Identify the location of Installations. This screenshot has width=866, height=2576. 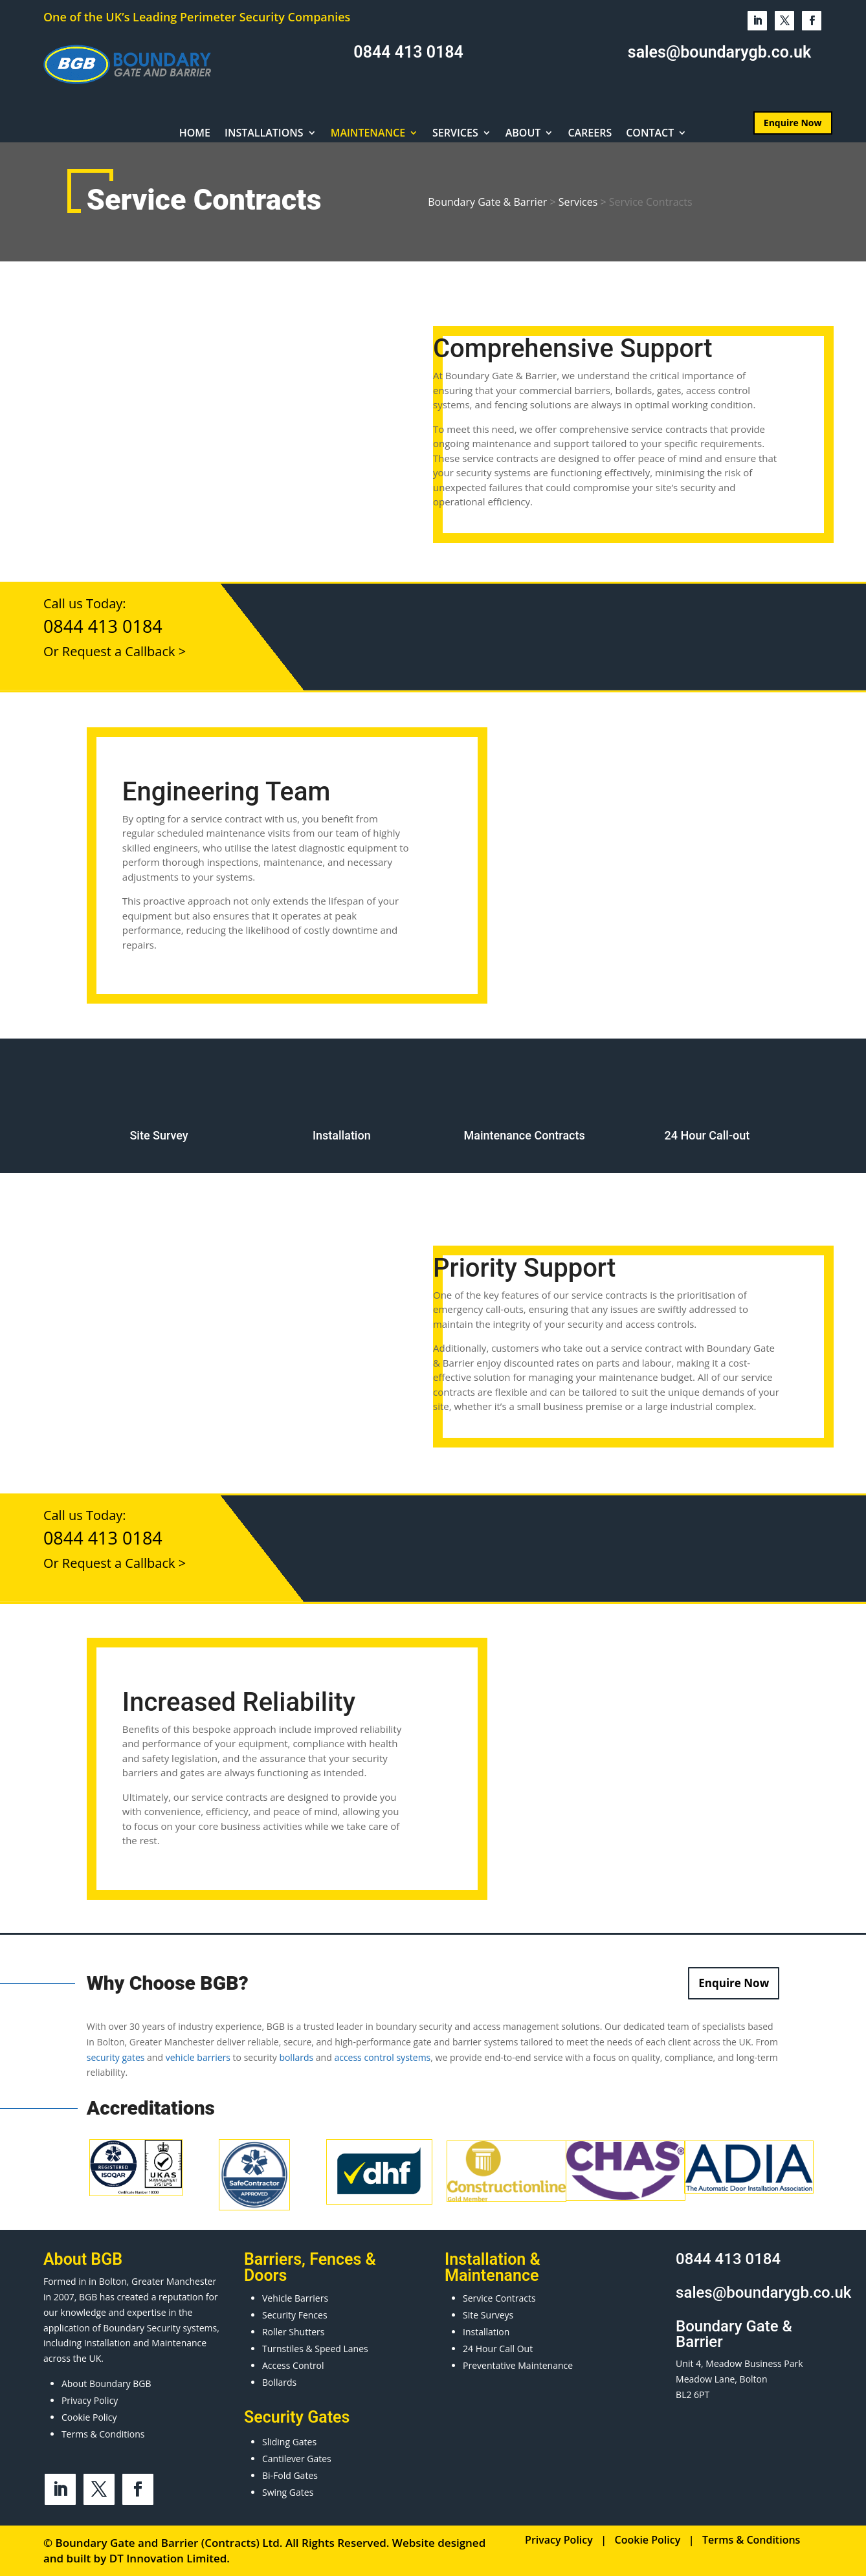
(264, 134).